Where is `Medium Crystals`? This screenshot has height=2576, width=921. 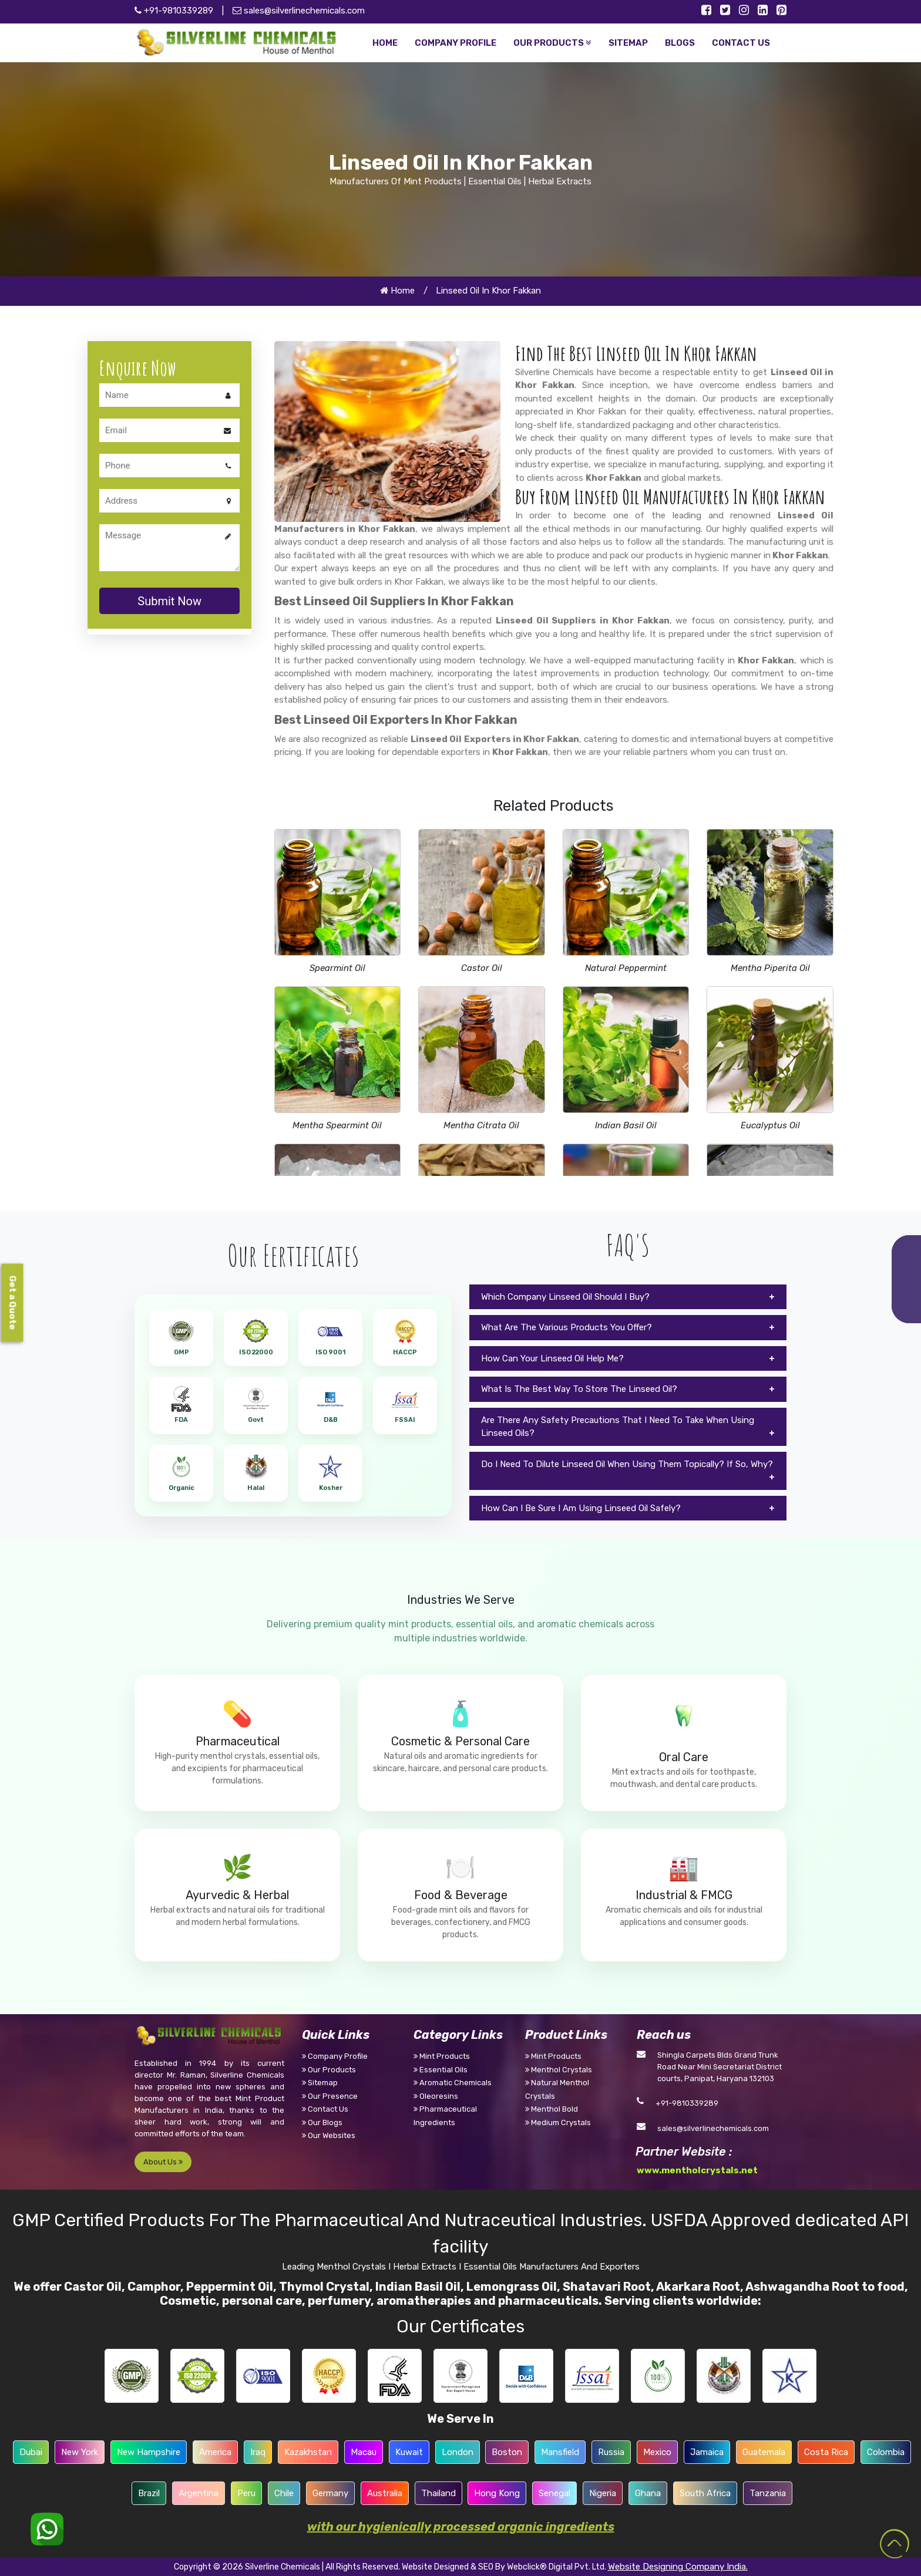 Medium Crystals is located at coordinates (558, 2122).